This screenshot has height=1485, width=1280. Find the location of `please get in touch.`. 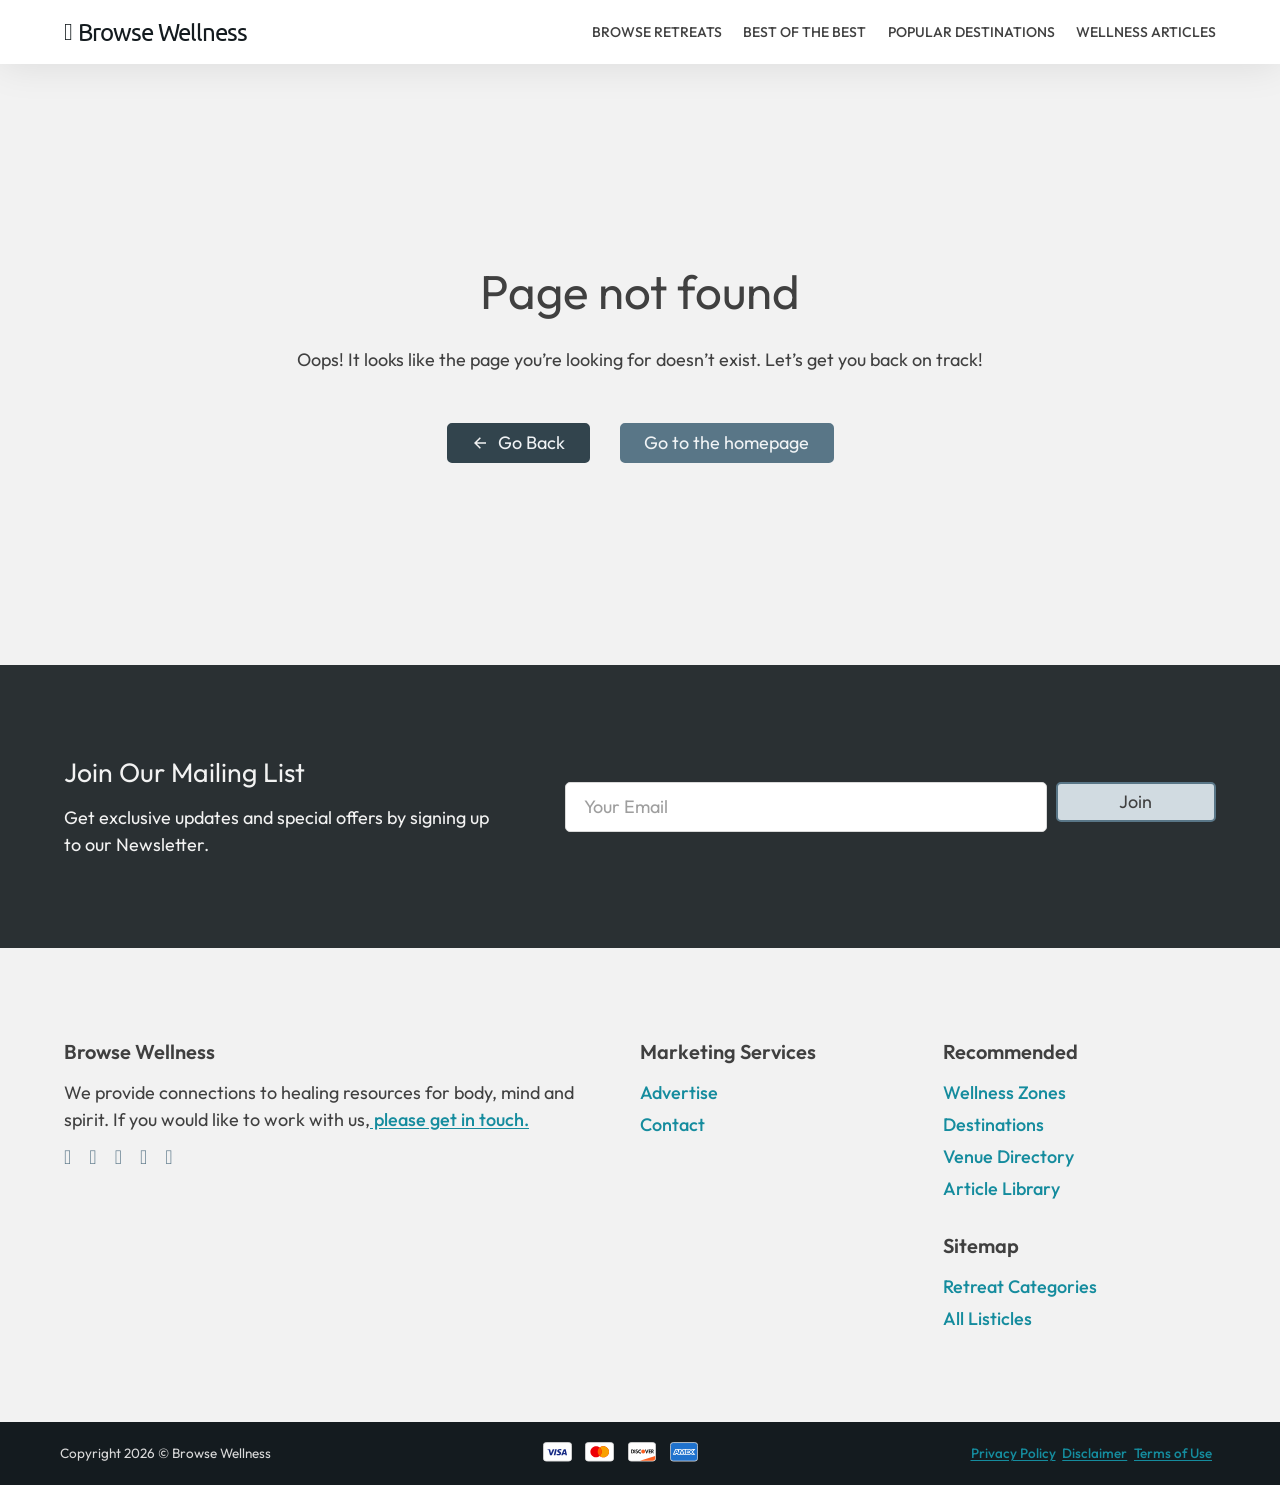

please get in touch. is located at coordinates (449, 1119).